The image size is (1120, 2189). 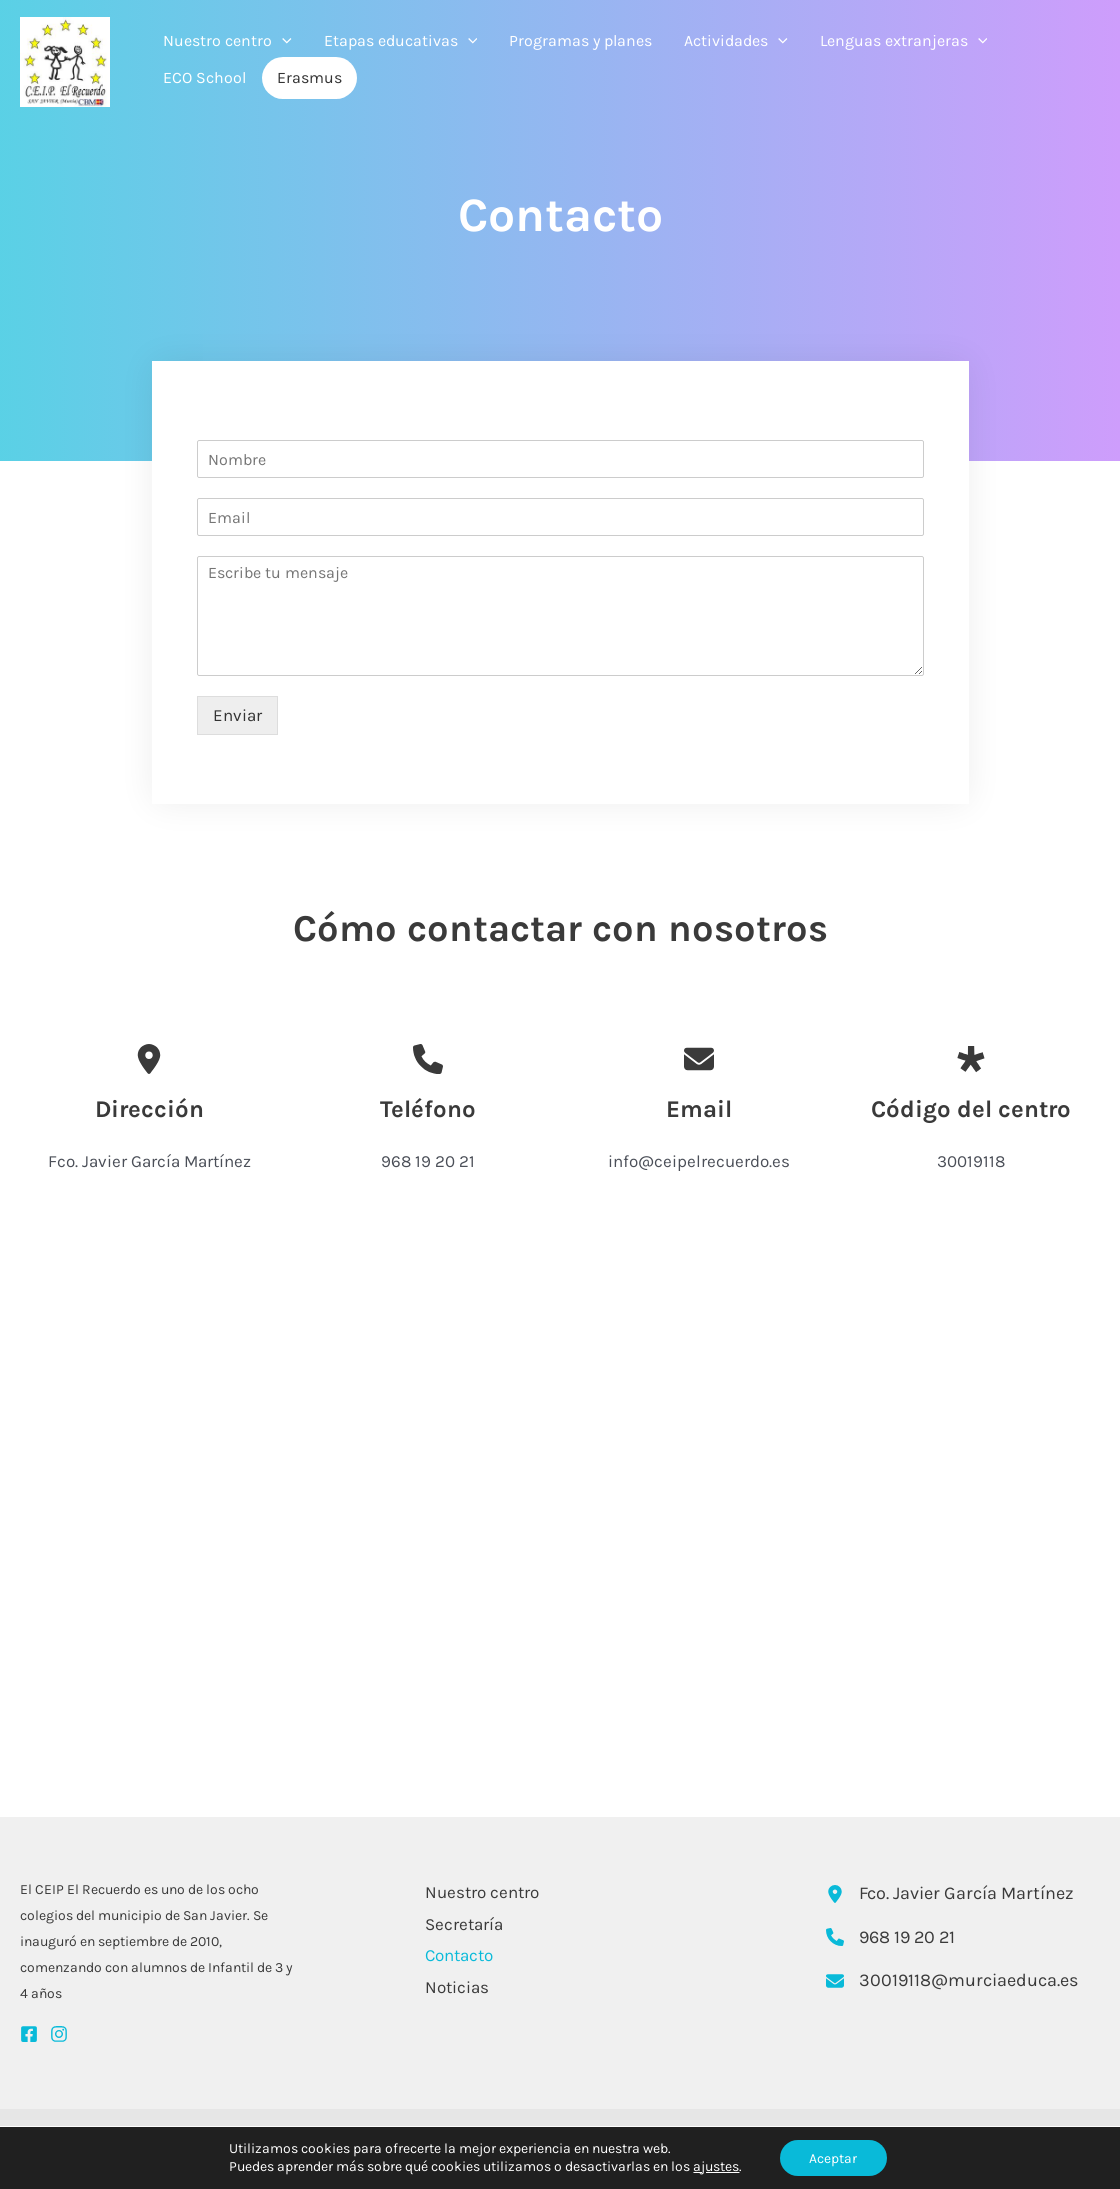 I want to click on Secretaría, so click(x=462, y=1924).